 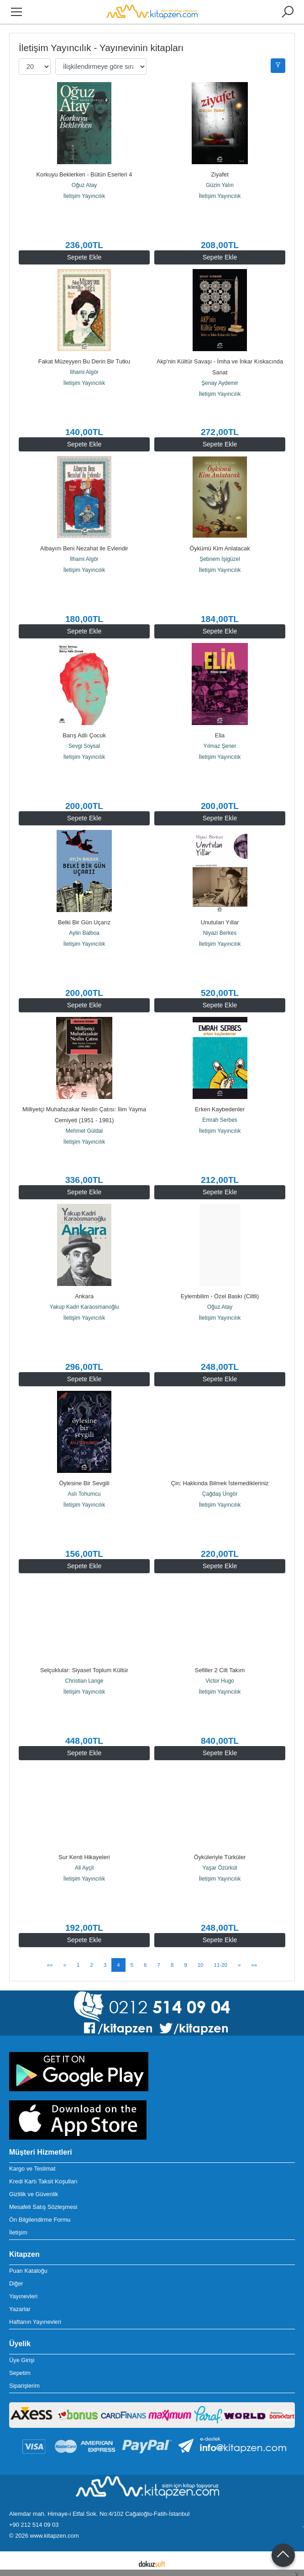 What do you see at coordinates (220, 185) in the screenshot?
I see `Güzin Yalın` at bounding box center [220, 185].